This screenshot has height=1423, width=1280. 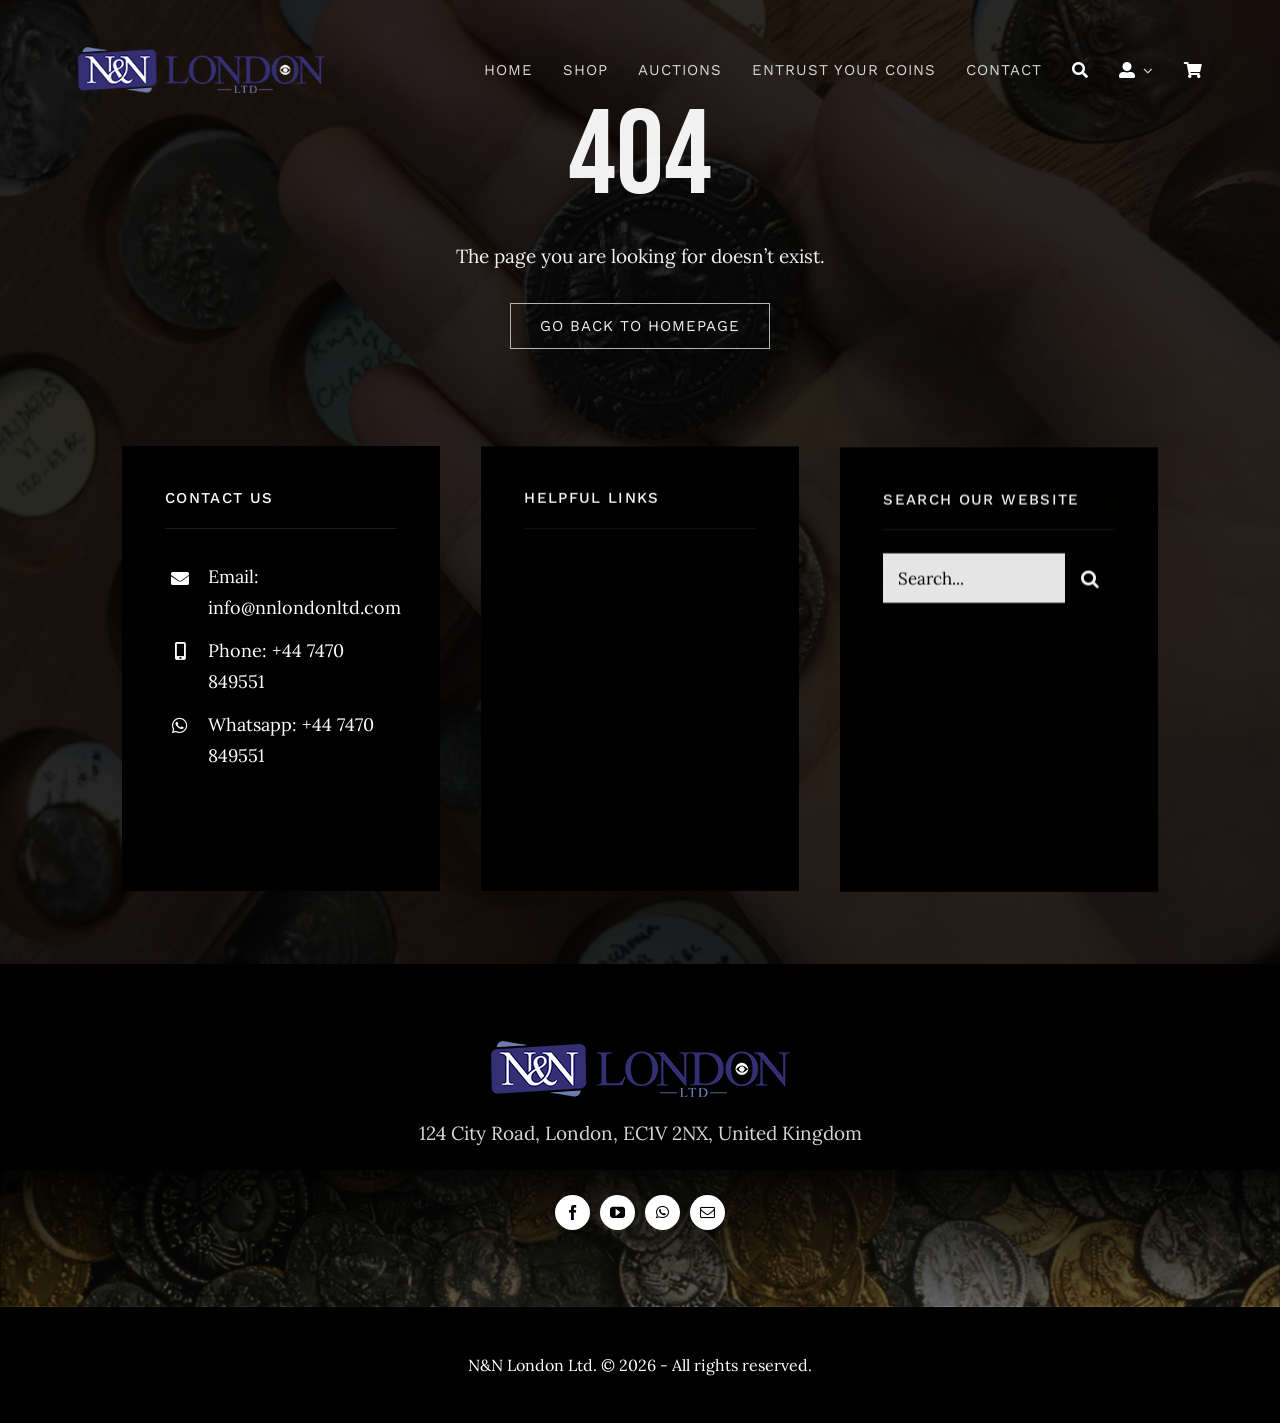 What do you see at coordinates (304, 607) in the screenshot?
I see `info@nnlondonltd.com` at bounding box center [304, 607].